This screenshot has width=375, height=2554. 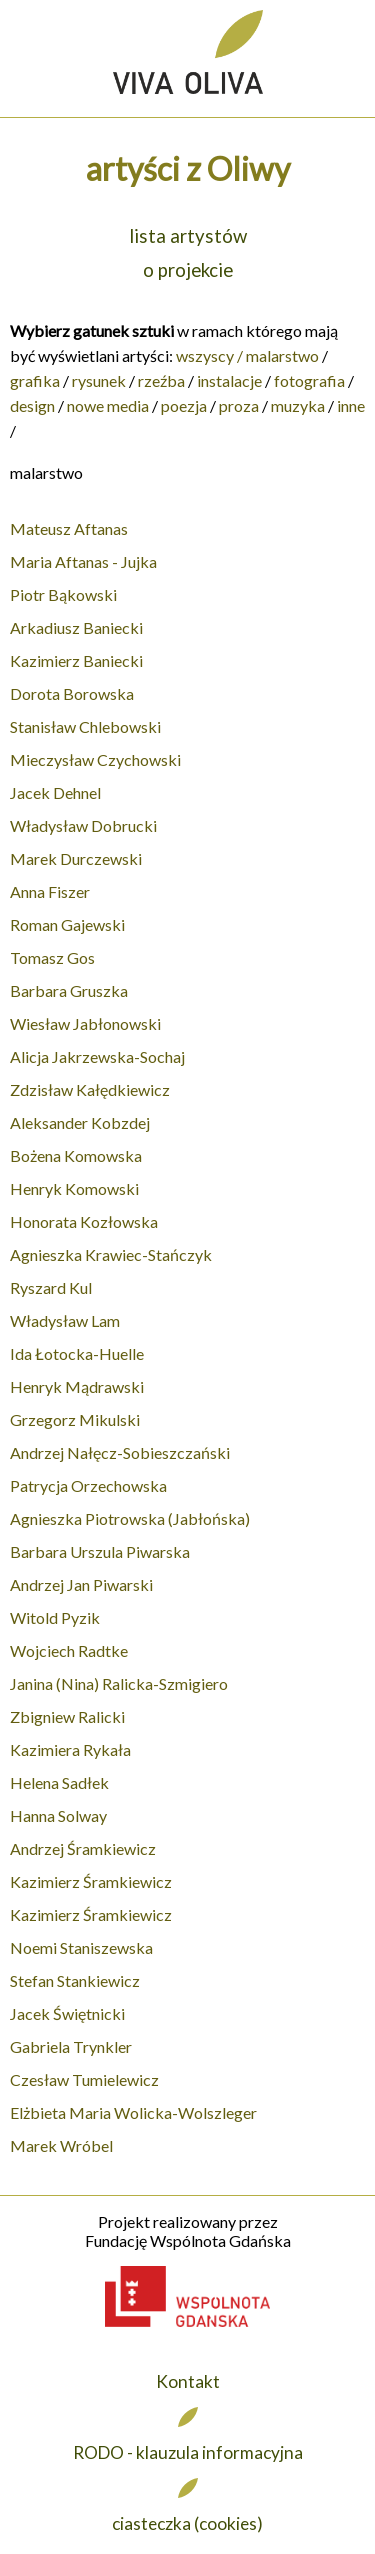 What do you see at coordinates (161, 380) in the screenshot?
I see `rzeźba` at bounding box center [161, 380].